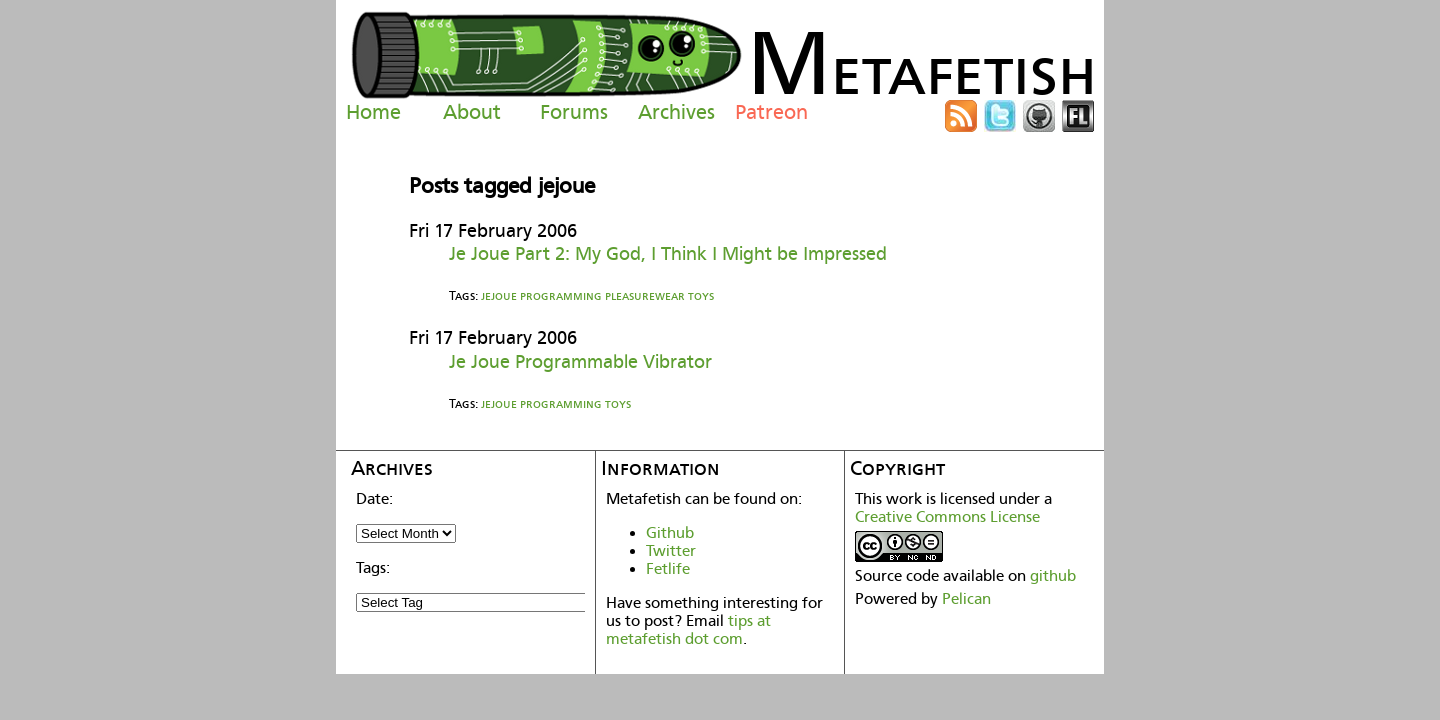 Image resolution: width=1440 pixels, height=720 pixels. Describe the element at coordinates (668, 253) in the screenshot. I see `Je Joue Part 2: My God, I Think I Might be Impressed` at that location.